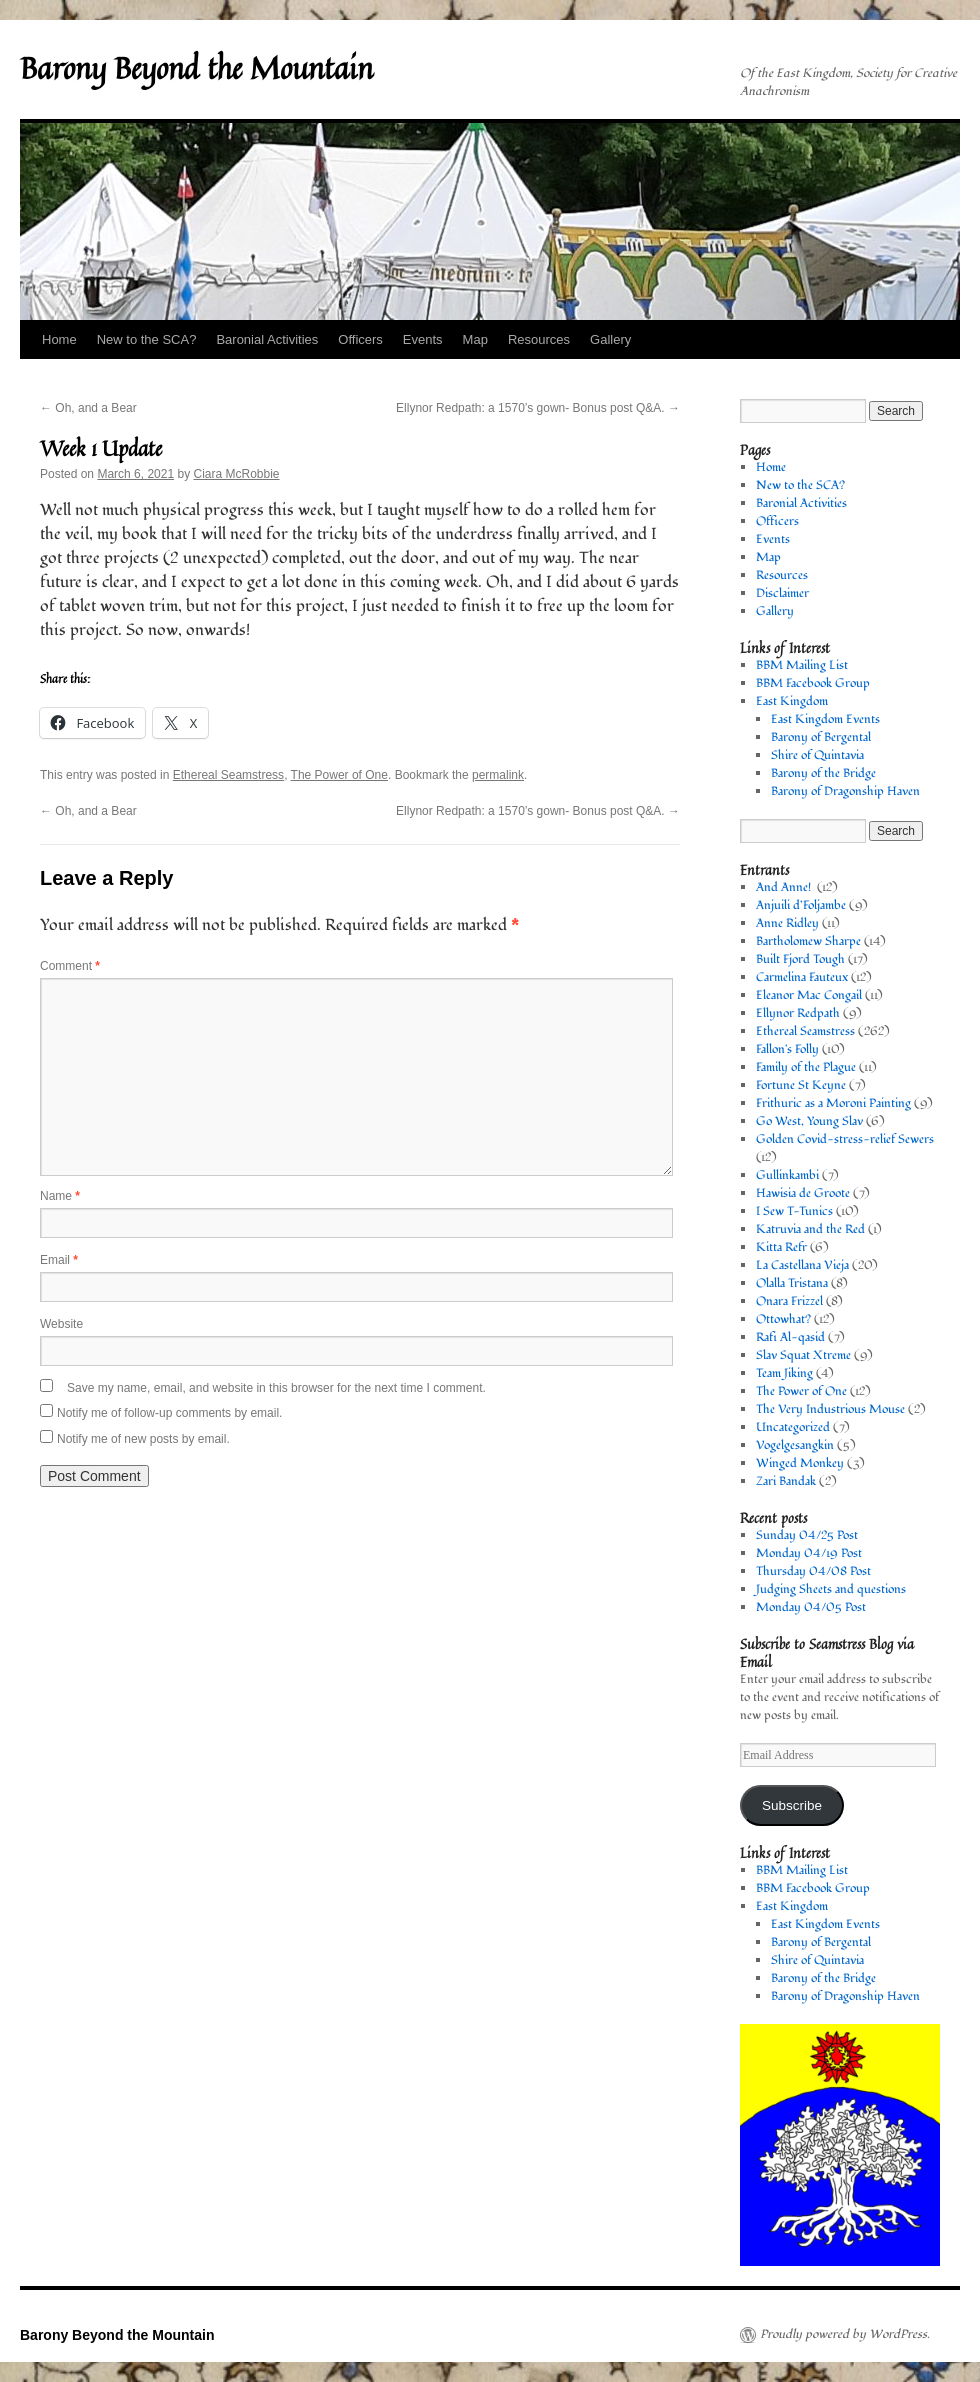 Image resolution: width=980 pixels, height=2382 pixels. Describe the element at coordinates (813, 683) in the screenshot. I see `BBM Facebook Group` at that location.